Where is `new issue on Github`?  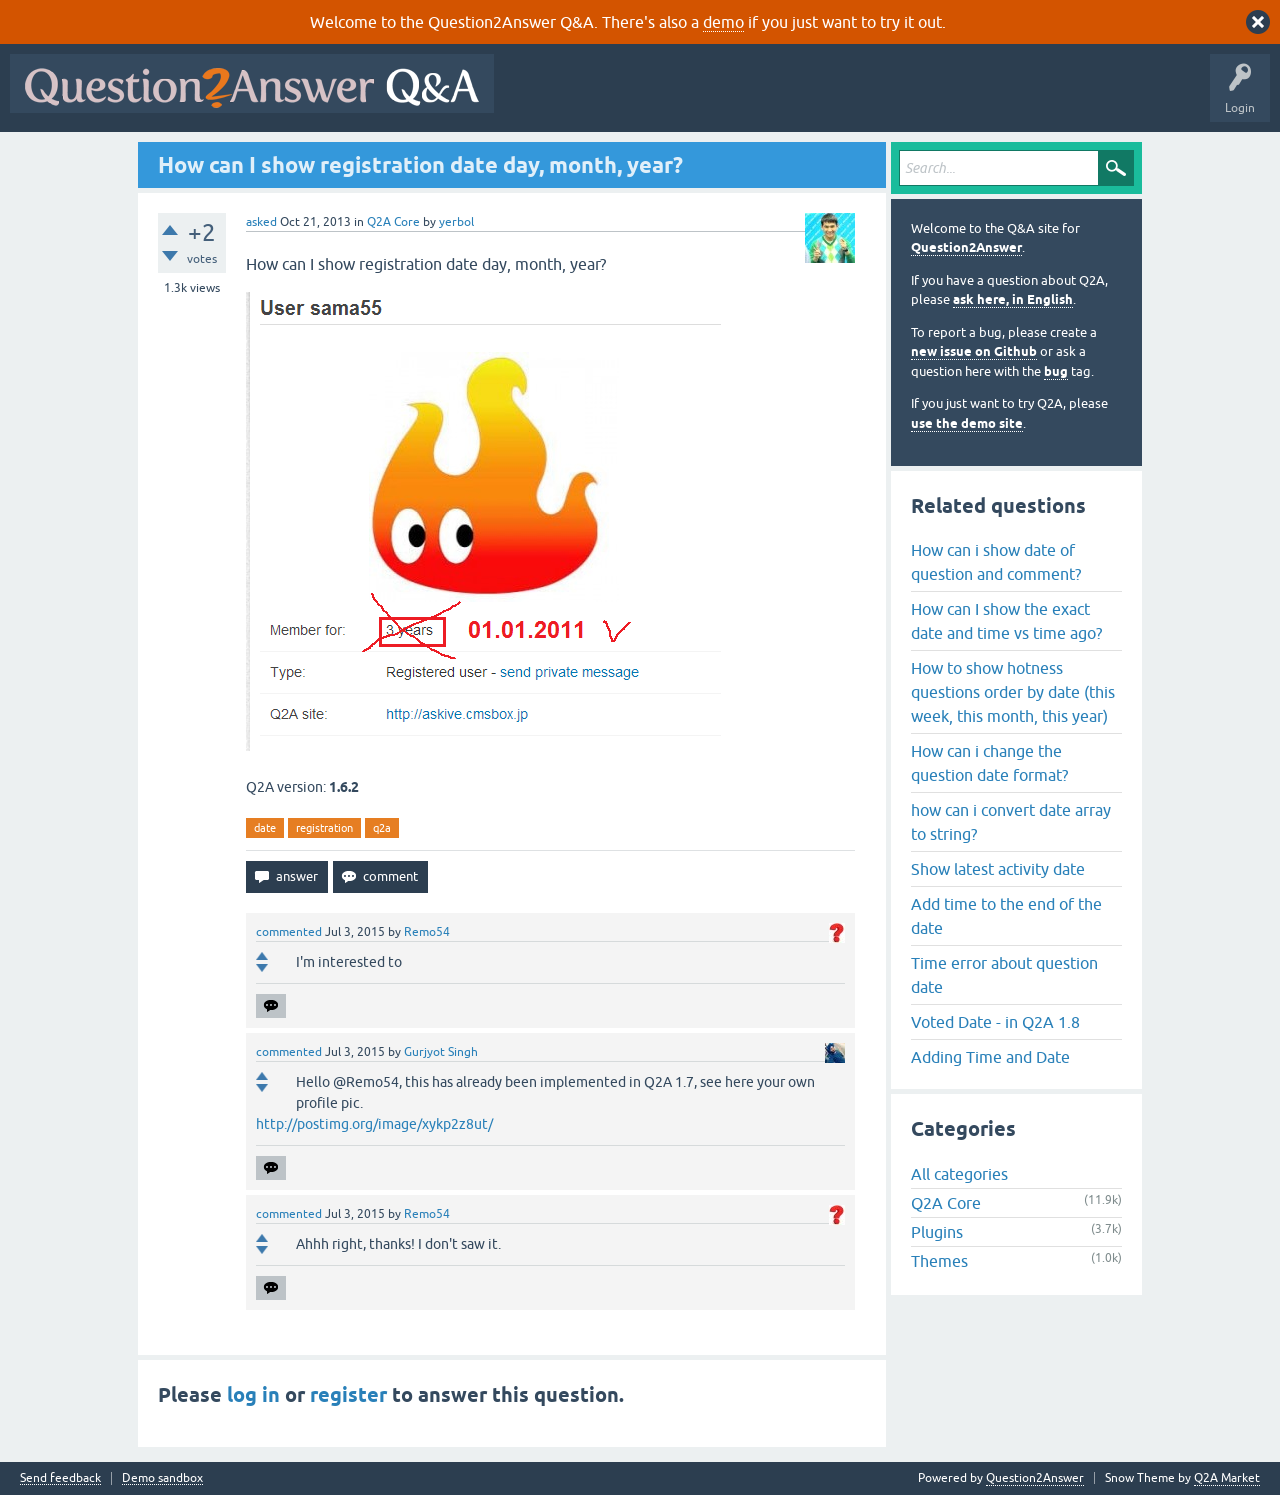 new issue on Github is located at coordinates (974, 351).